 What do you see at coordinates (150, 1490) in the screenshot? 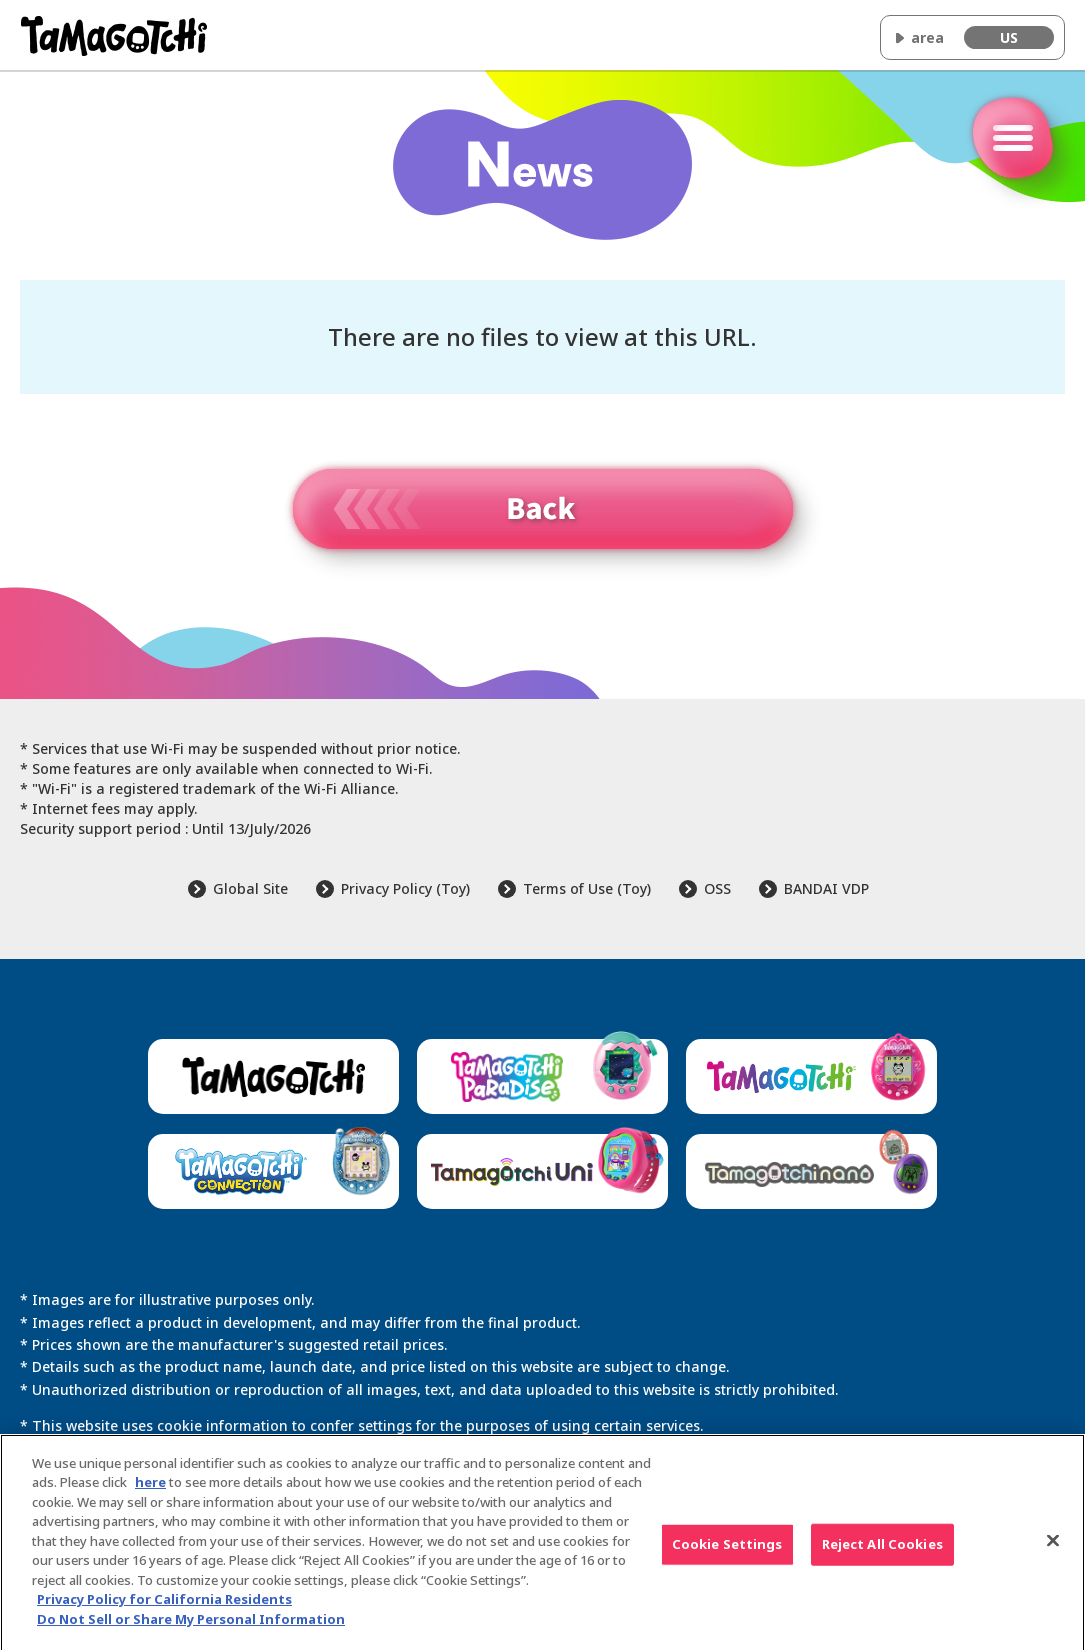
I see `here` at bounding box center [150, 1490].